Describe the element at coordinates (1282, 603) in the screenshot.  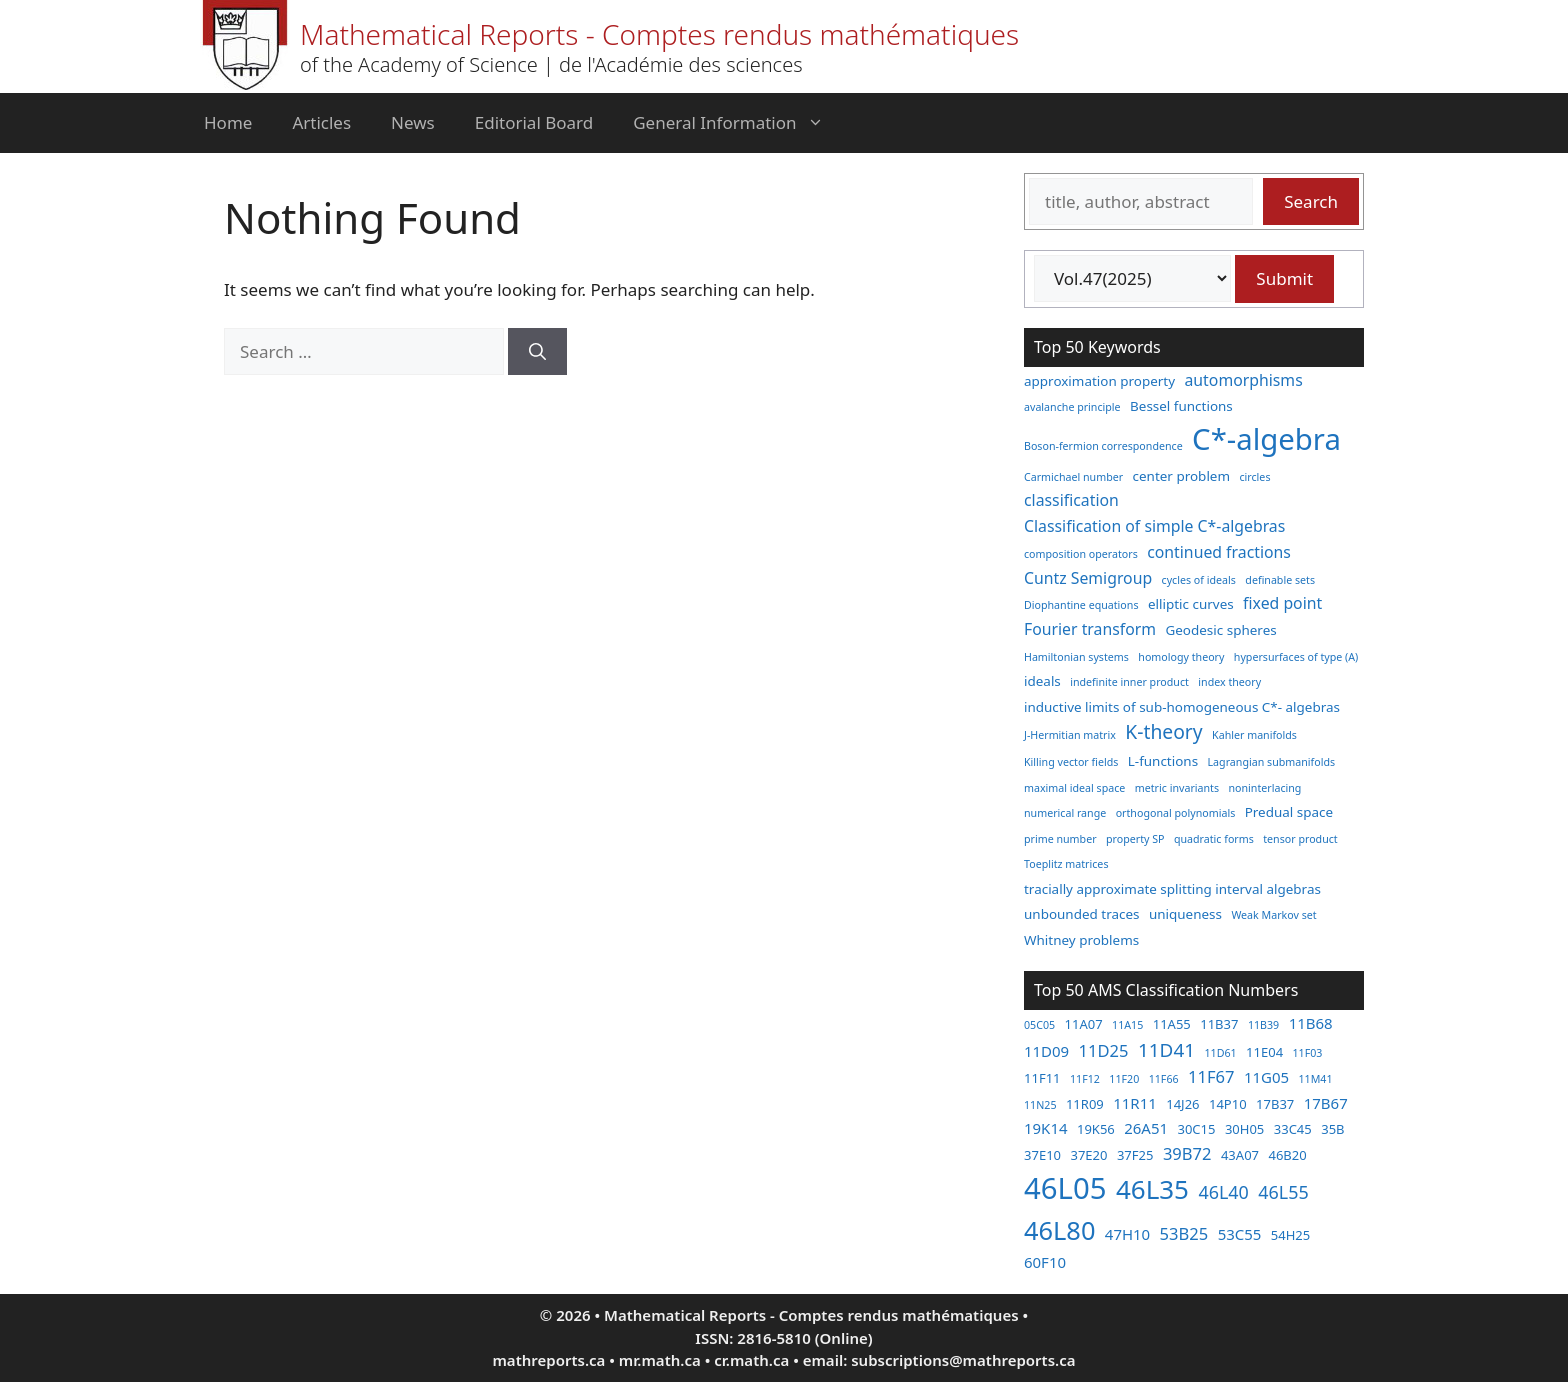
I see `fixed point [fixed point (4 items)]` at that location.